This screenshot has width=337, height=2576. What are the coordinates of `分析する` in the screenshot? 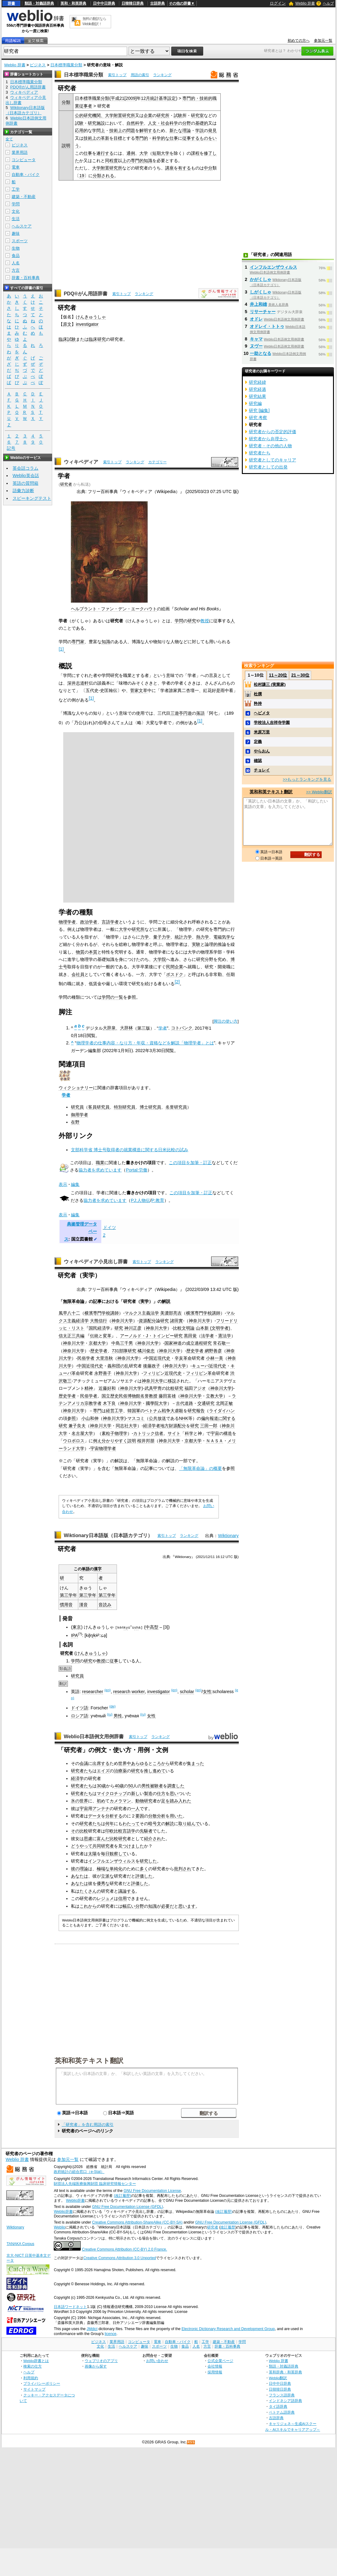 It's located at (113, 1815).